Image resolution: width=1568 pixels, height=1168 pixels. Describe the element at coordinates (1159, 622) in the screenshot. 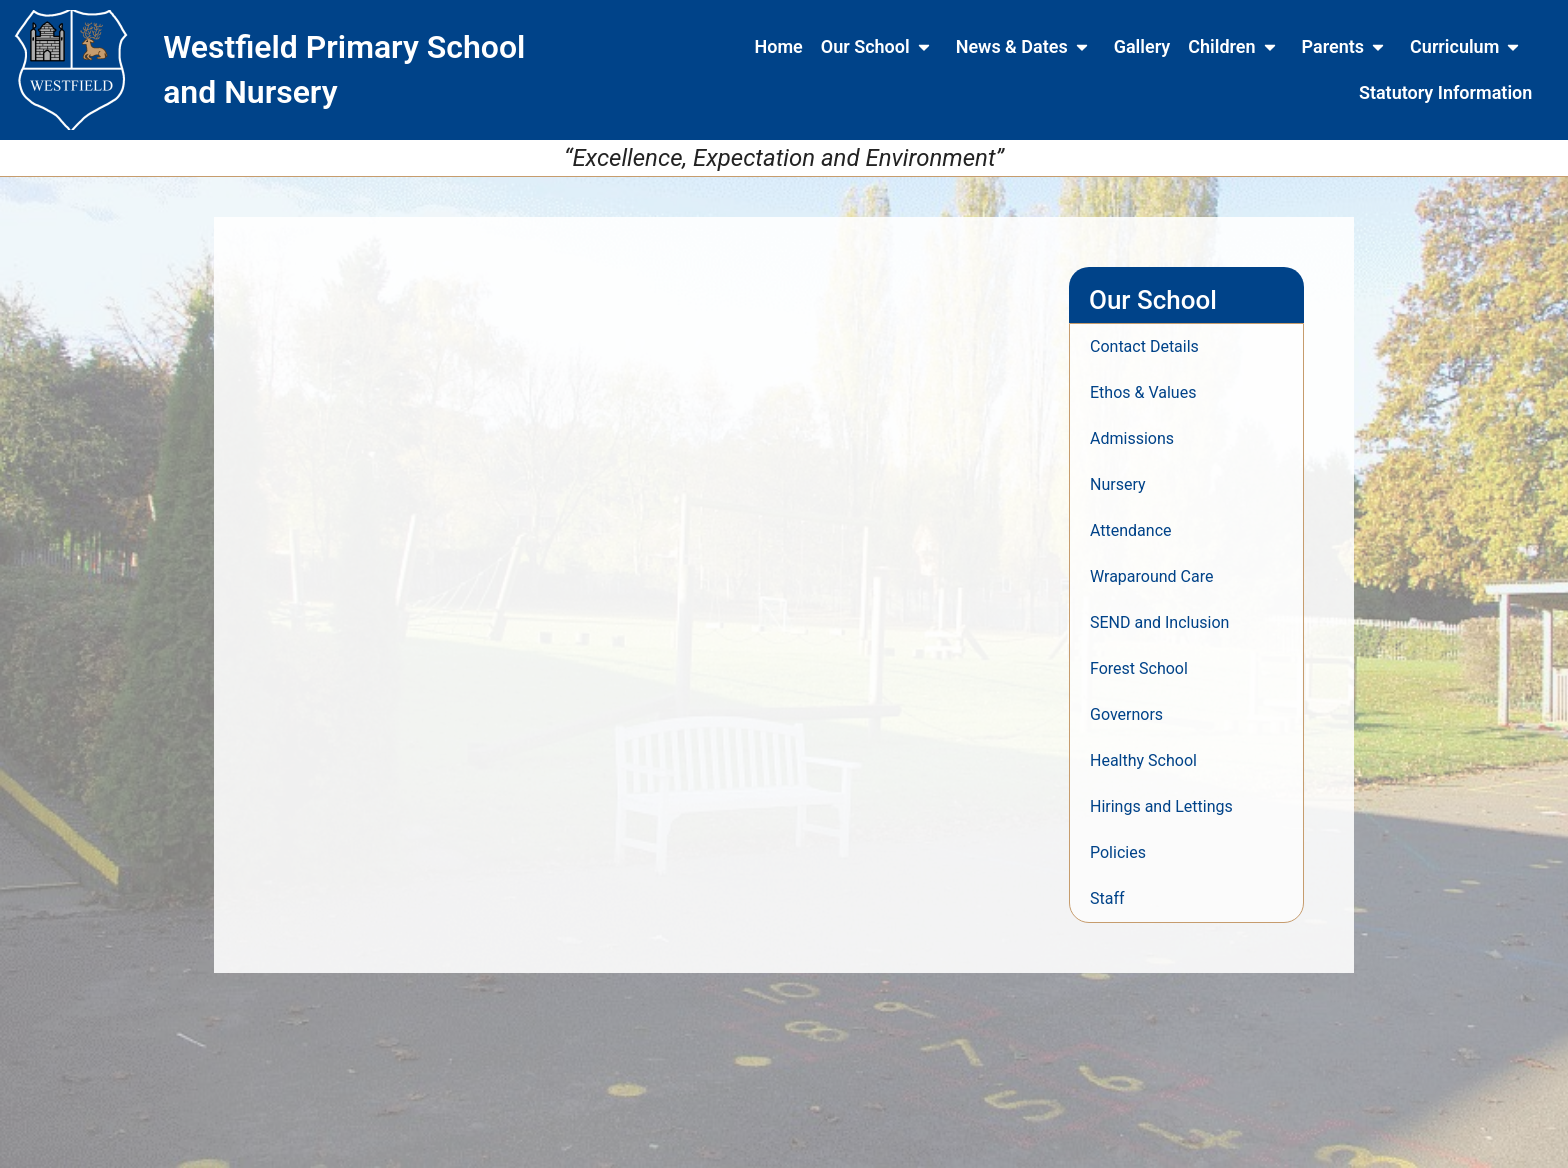

I see `SEND and Inclusion` at that location.